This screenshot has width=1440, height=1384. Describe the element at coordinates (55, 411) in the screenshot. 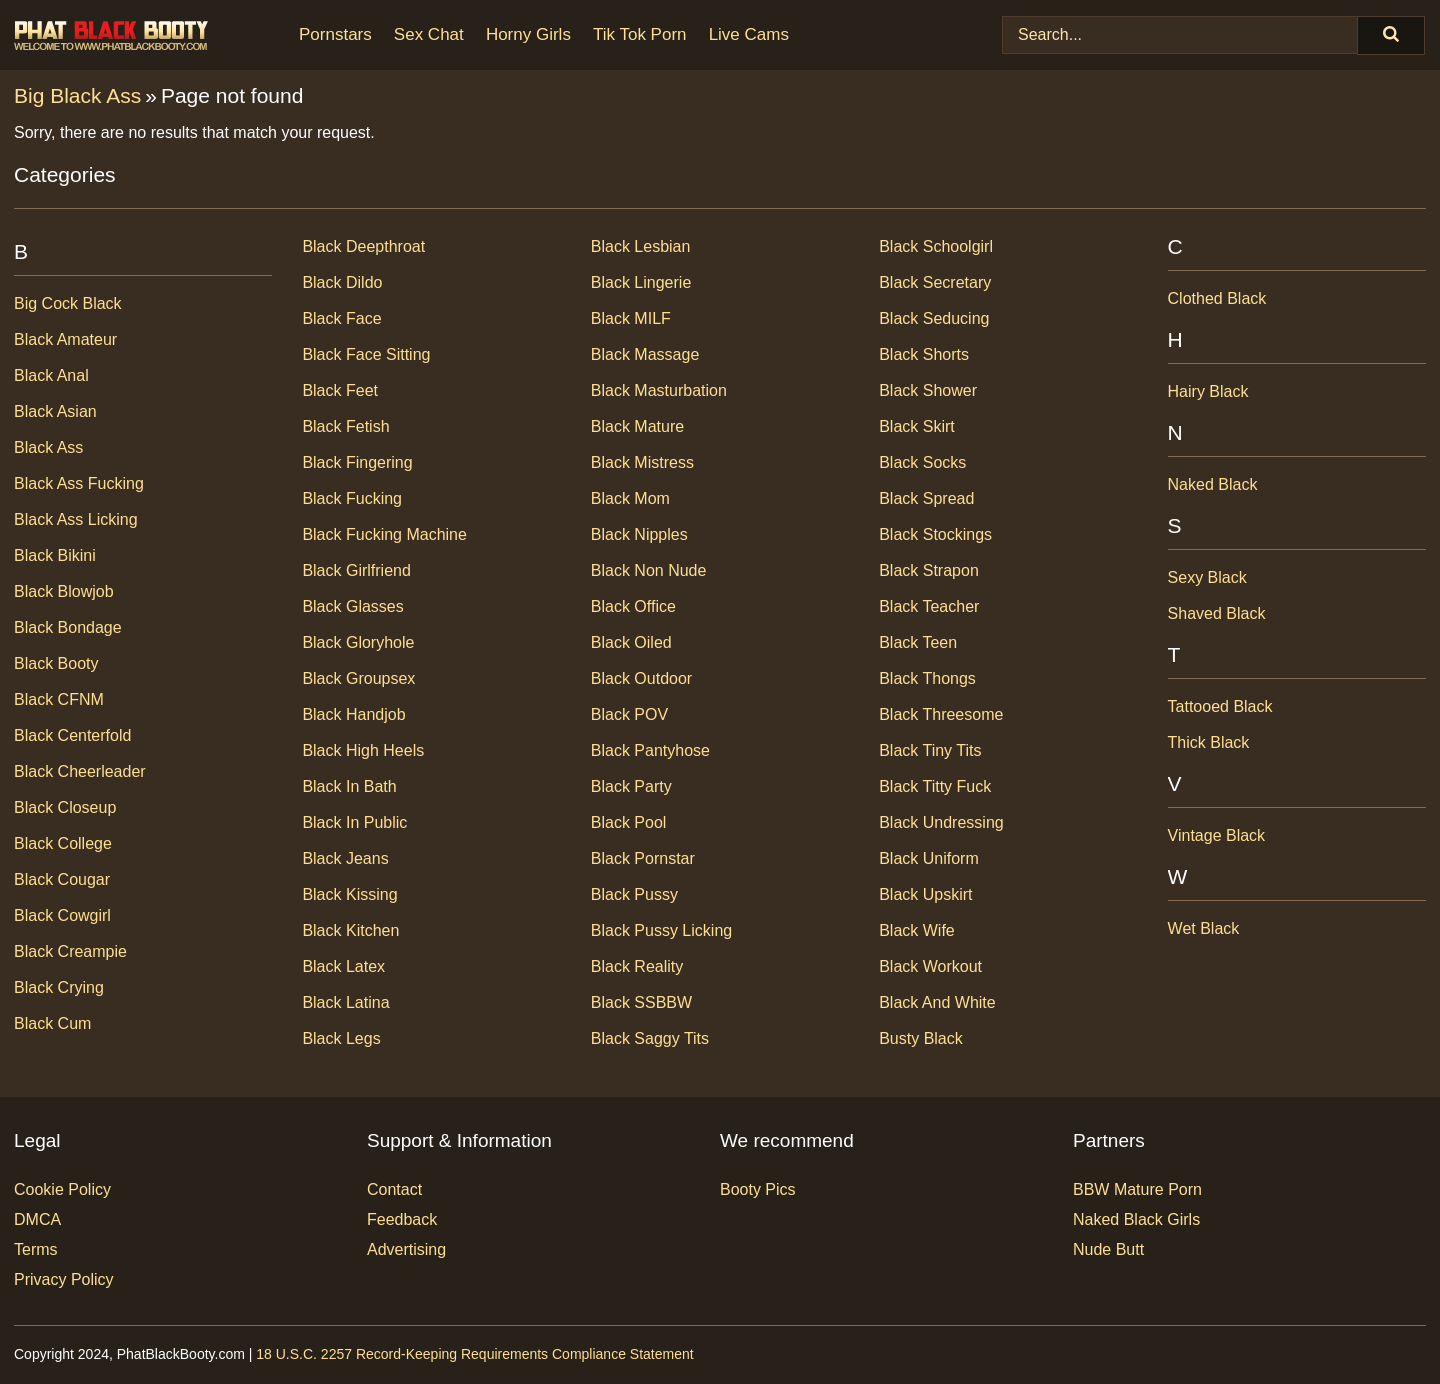

I see `Black Asian` at that location.